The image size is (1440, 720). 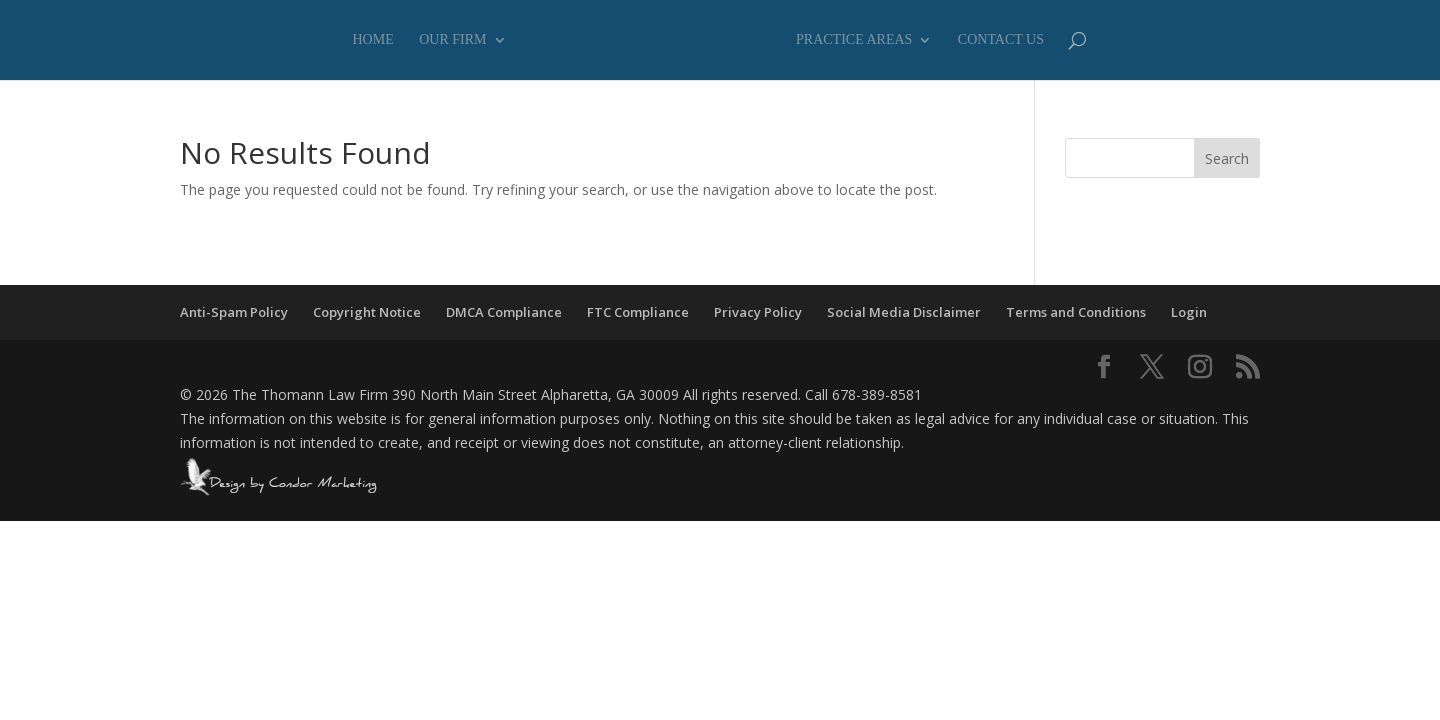 I want to click on Anti-Spam Policy, so click(x=234, y=312).